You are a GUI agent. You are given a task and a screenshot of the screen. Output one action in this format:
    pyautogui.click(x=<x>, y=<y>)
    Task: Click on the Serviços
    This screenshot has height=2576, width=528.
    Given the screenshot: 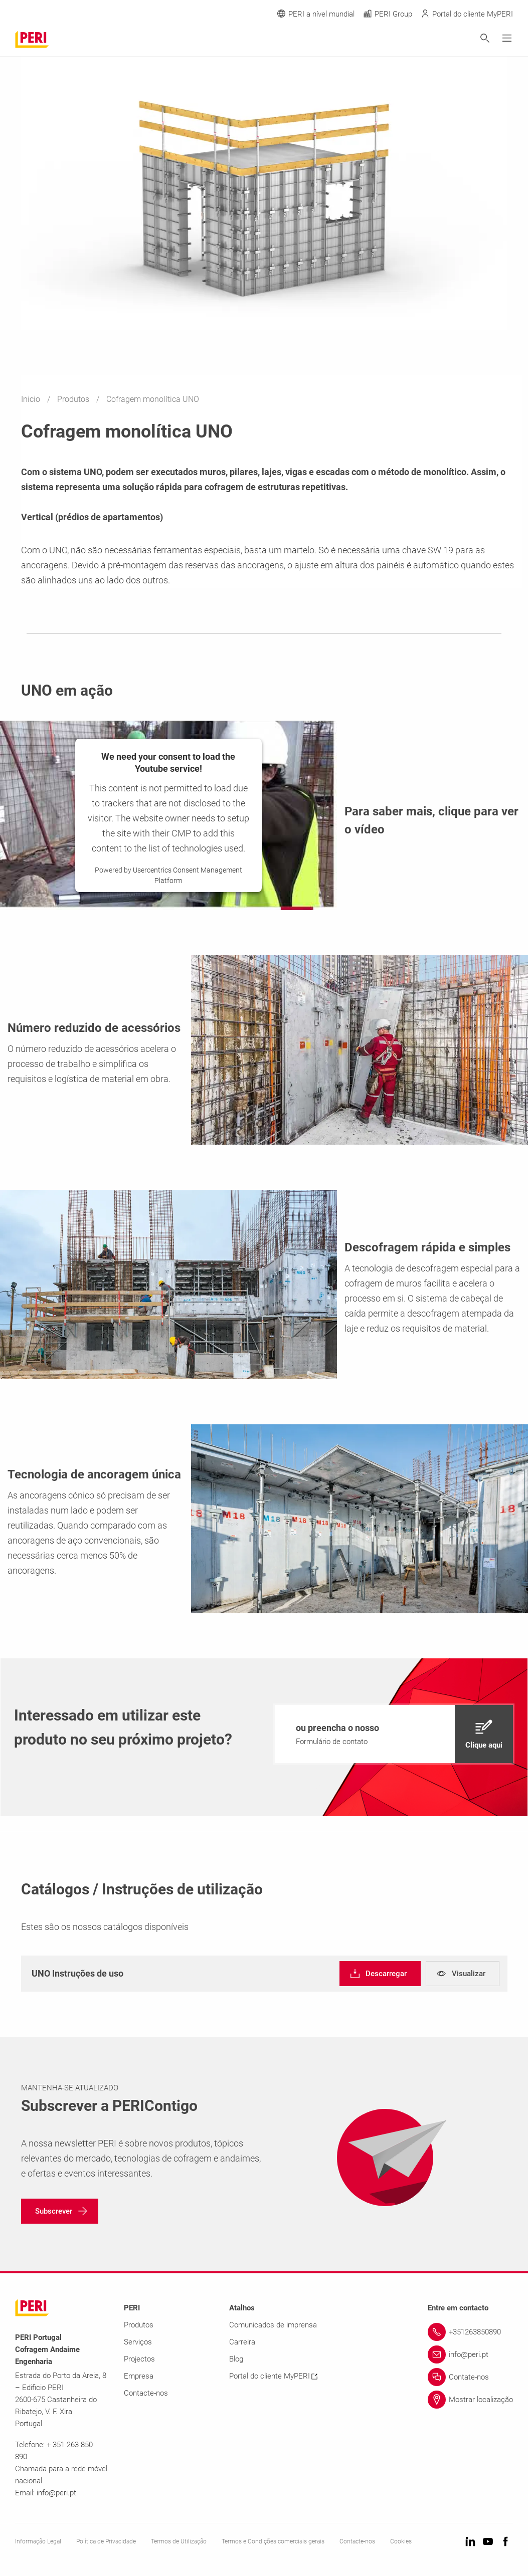 What is the action you would take?
    pyautogui.click(x=138, y=2341)
    